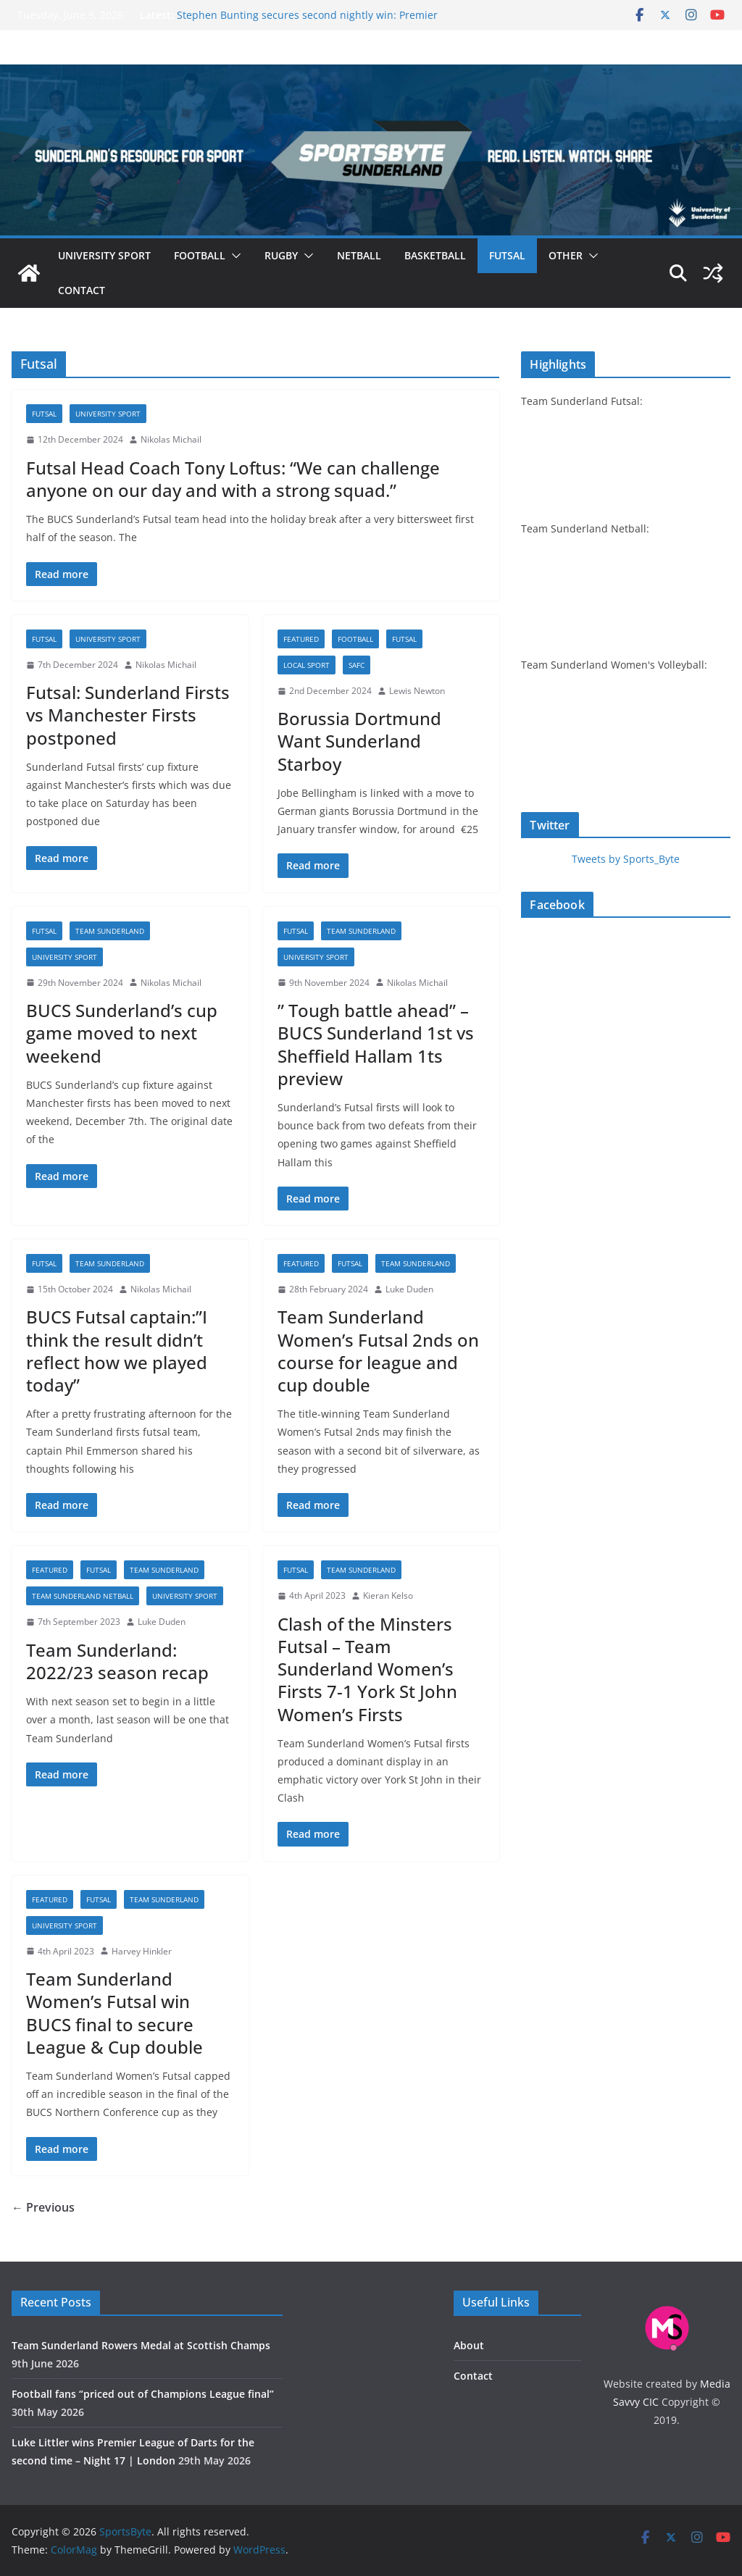 The width and height of the screenshot is (742, 2576). What do you see at coordinates (43, 2207) in the screenshot?
I see `← Previous` at bounding box center [43, 2207].